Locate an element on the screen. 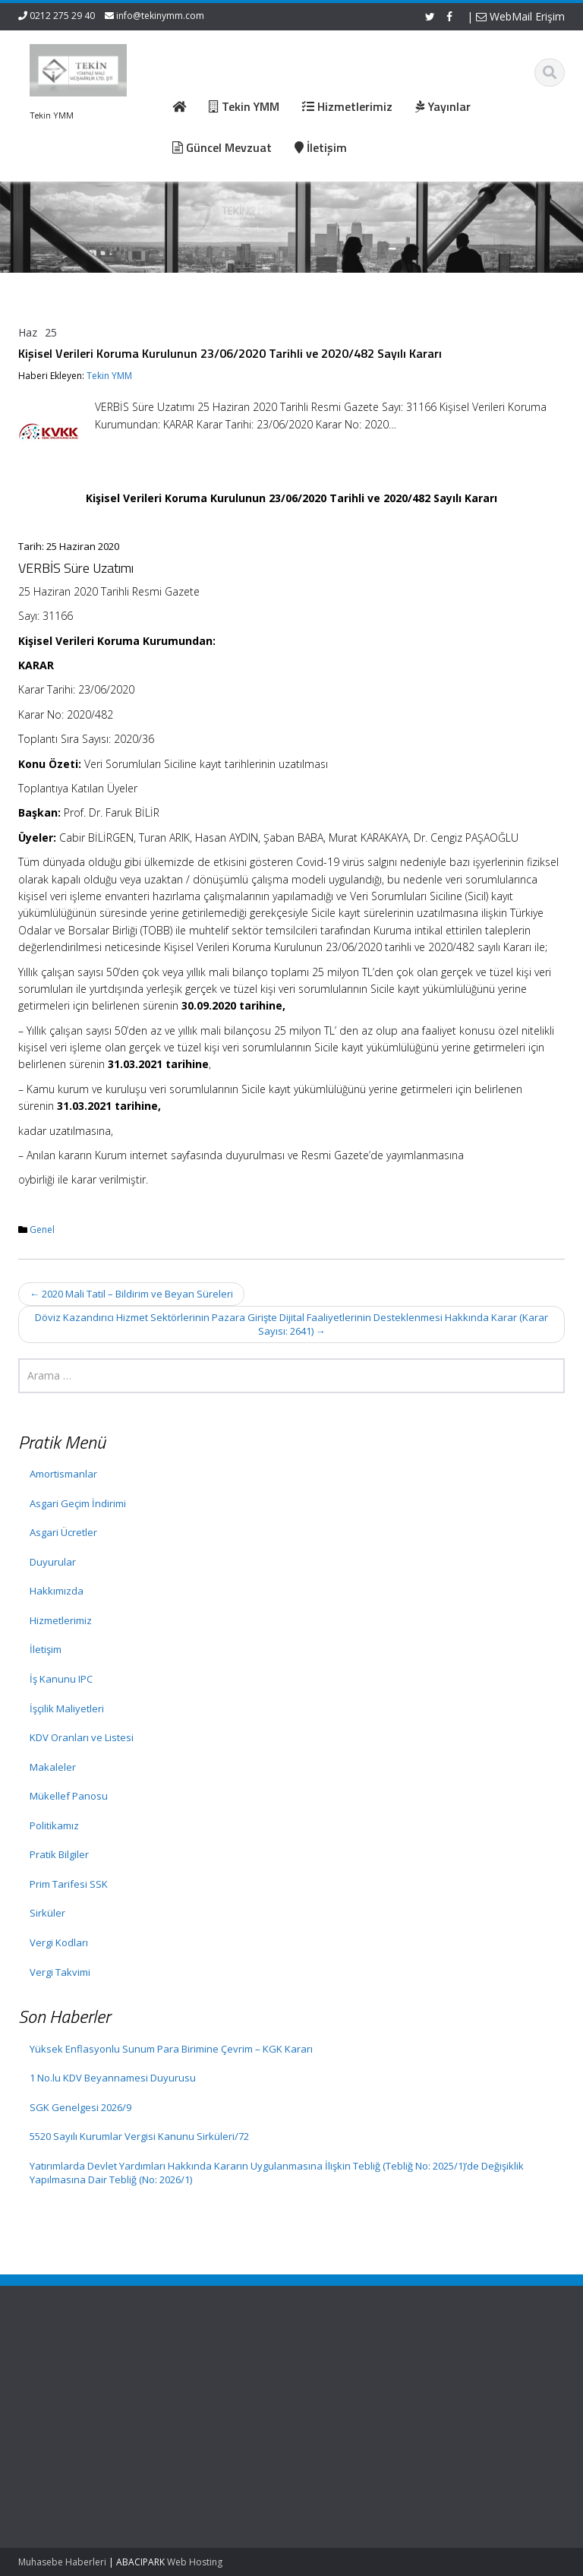  Hizmetlerimiz is located at coordinates (61, 1620).